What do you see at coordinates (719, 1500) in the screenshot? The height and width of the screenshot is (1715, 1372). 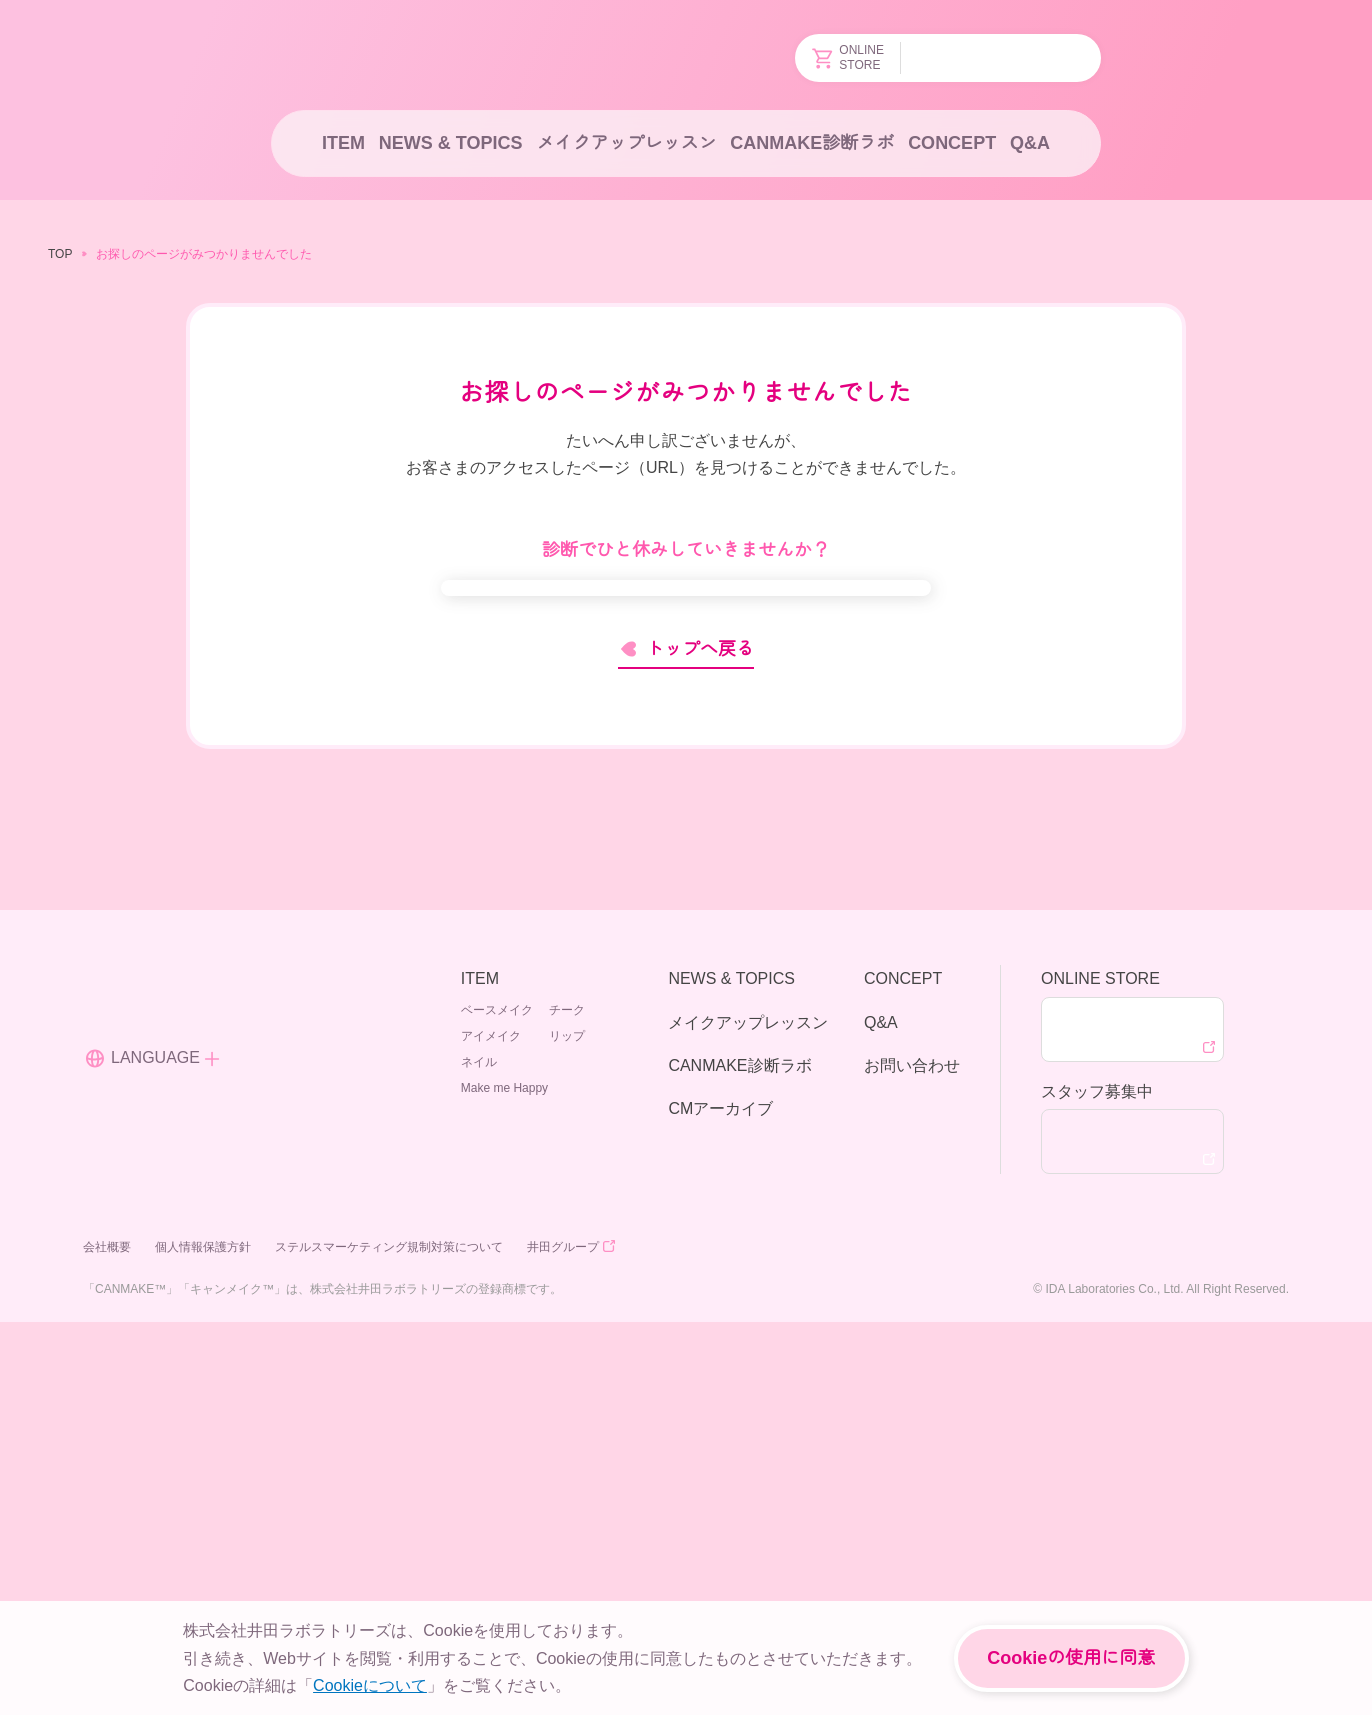 I see `CMアーカイブ` at bounding box center [719, 1500].